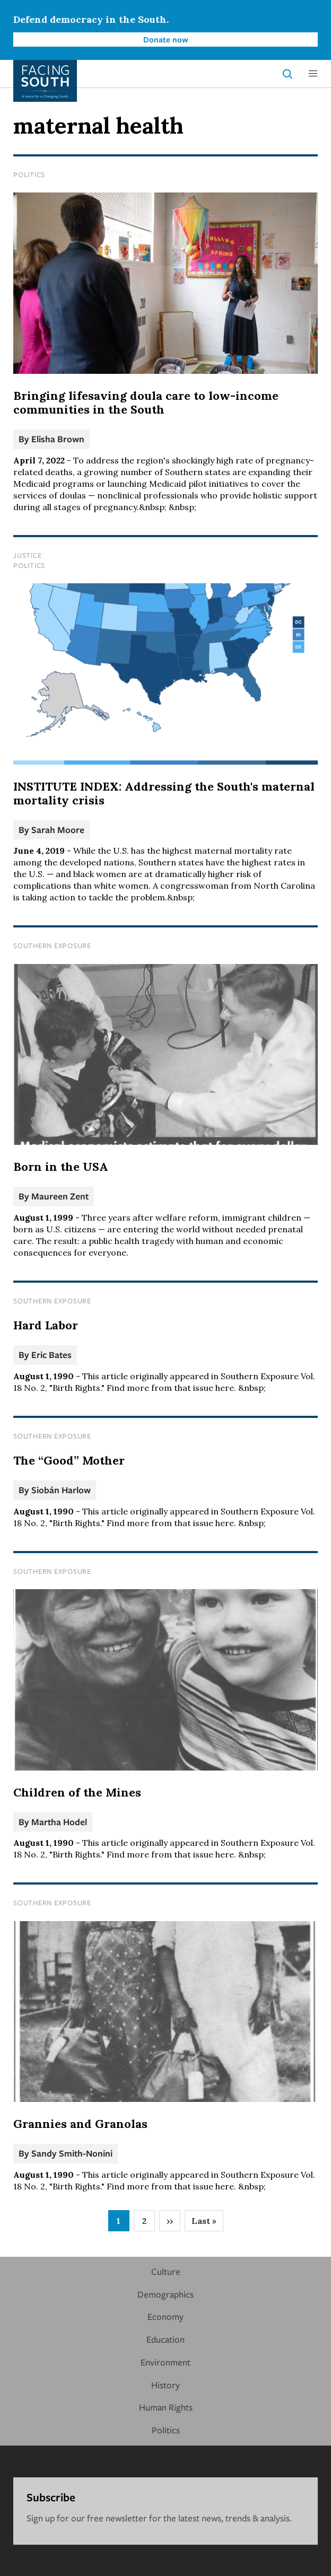 Image resolution: width=331 pixels, height=2576 pixels. I want to click on Hard Labor, so click(45, 1325).